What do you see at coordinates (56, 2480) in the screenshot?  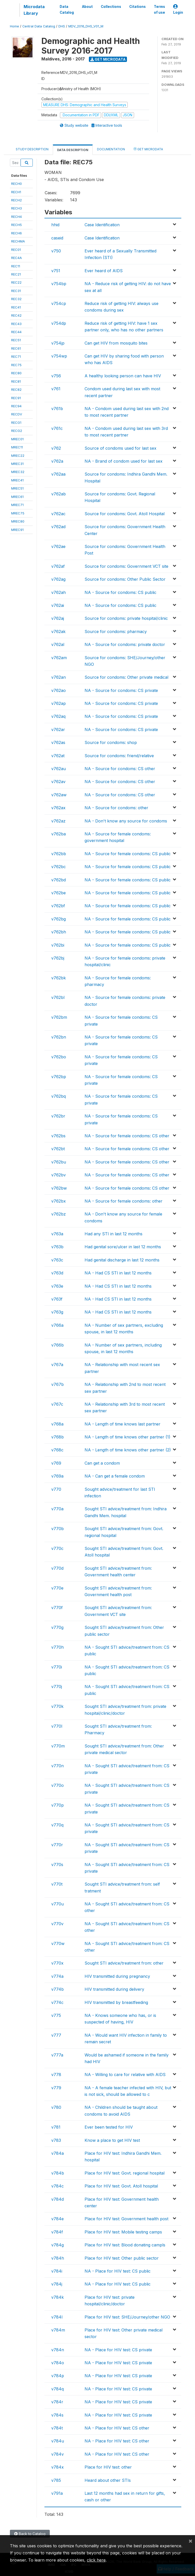 I see `v785` at bounding box center [56, 2480].